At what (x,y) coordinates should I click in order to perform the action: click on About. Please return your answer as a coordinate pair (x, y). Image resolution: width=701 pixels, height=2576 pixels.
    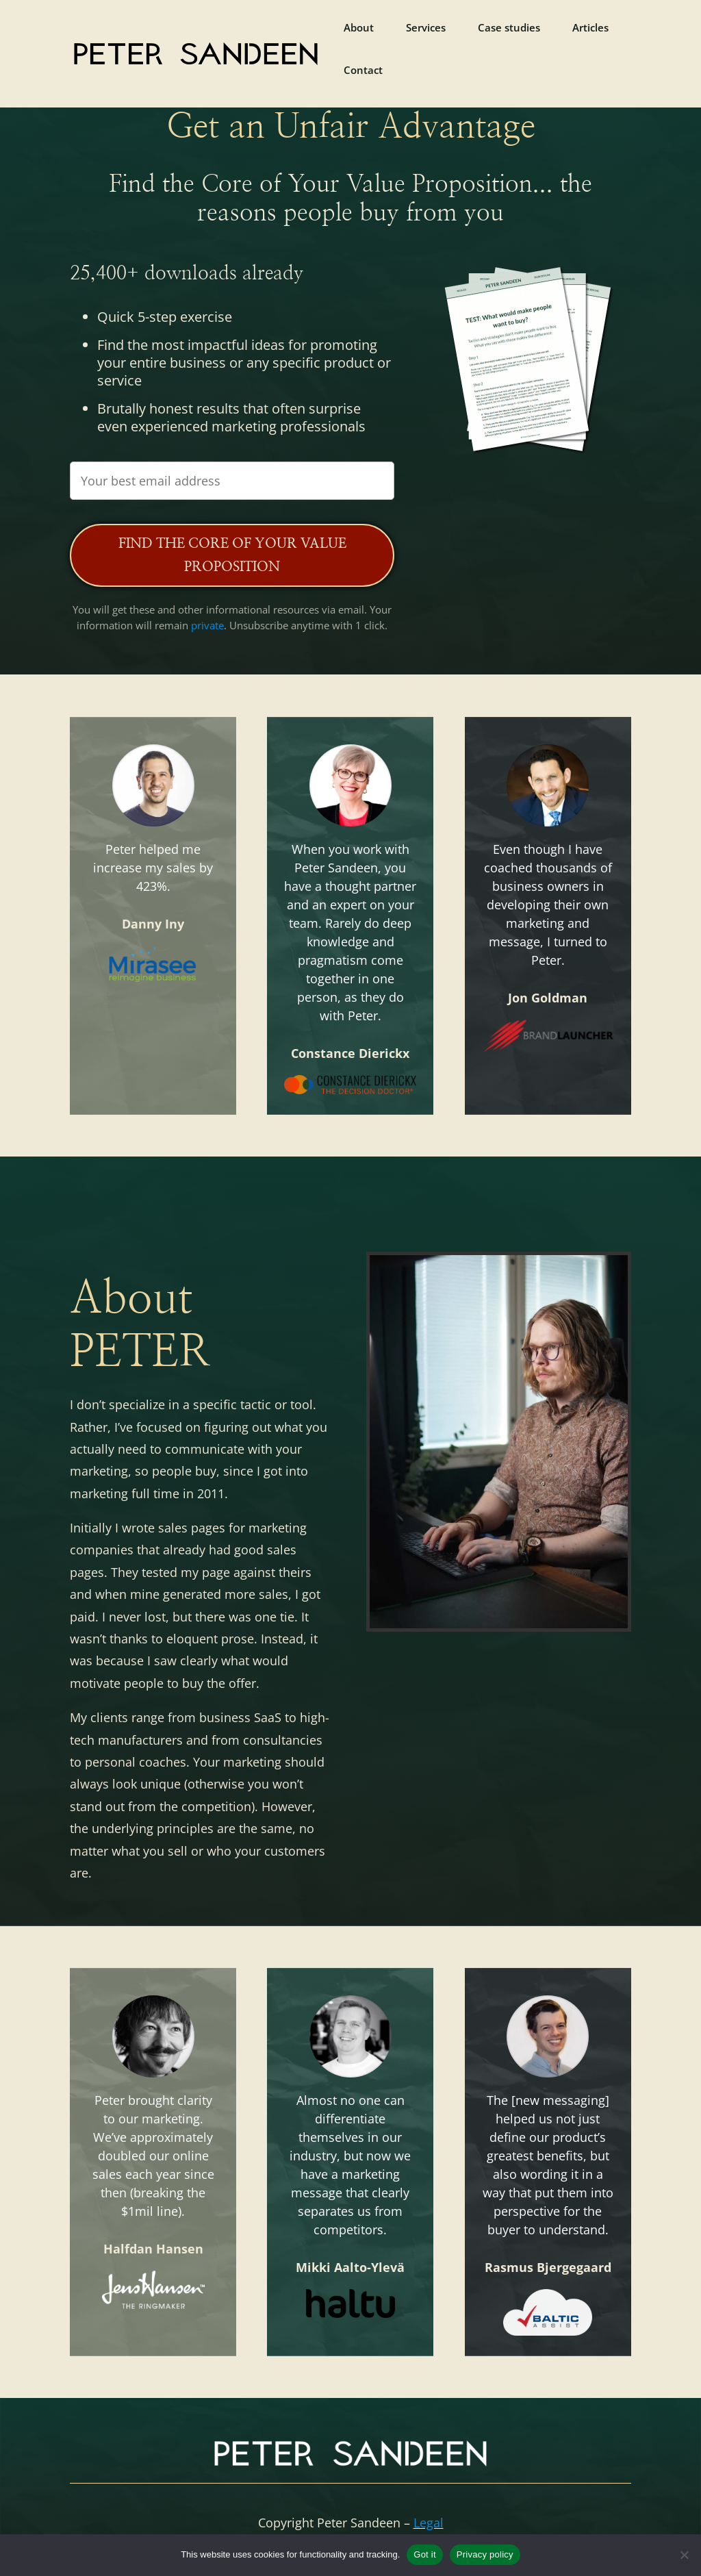
    Looking at the image, I should click on (359, 28).